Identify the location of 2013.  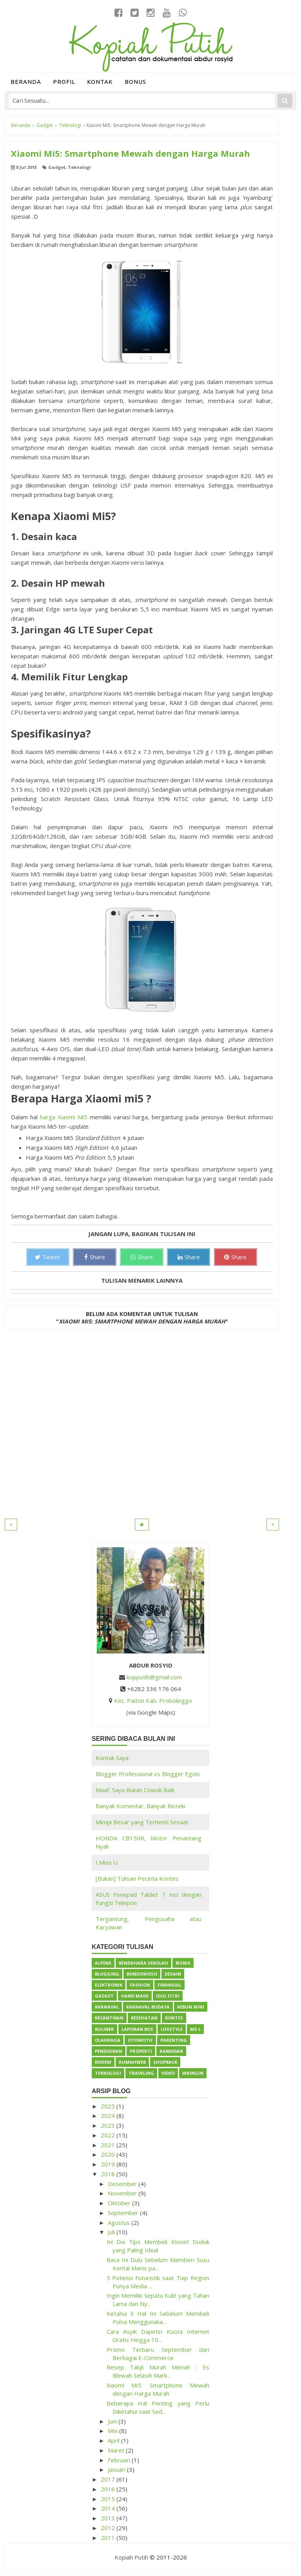
(108, 2518).